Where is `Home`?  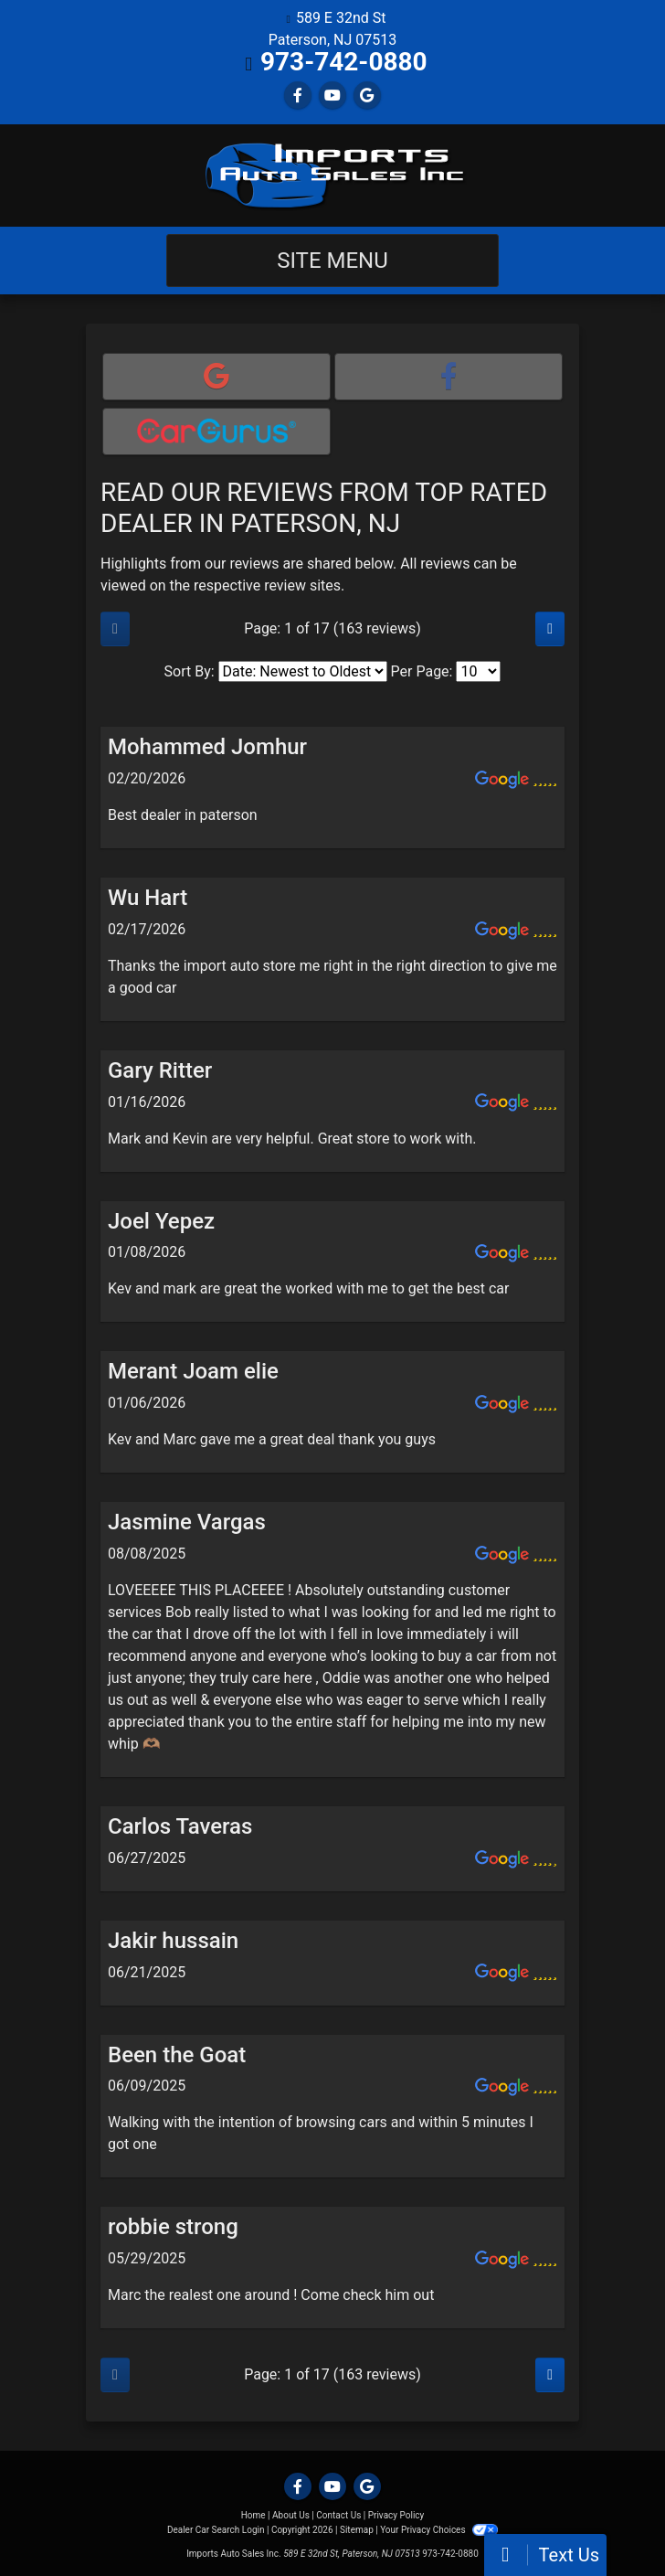
Home is located at coordinates (253, 2515).